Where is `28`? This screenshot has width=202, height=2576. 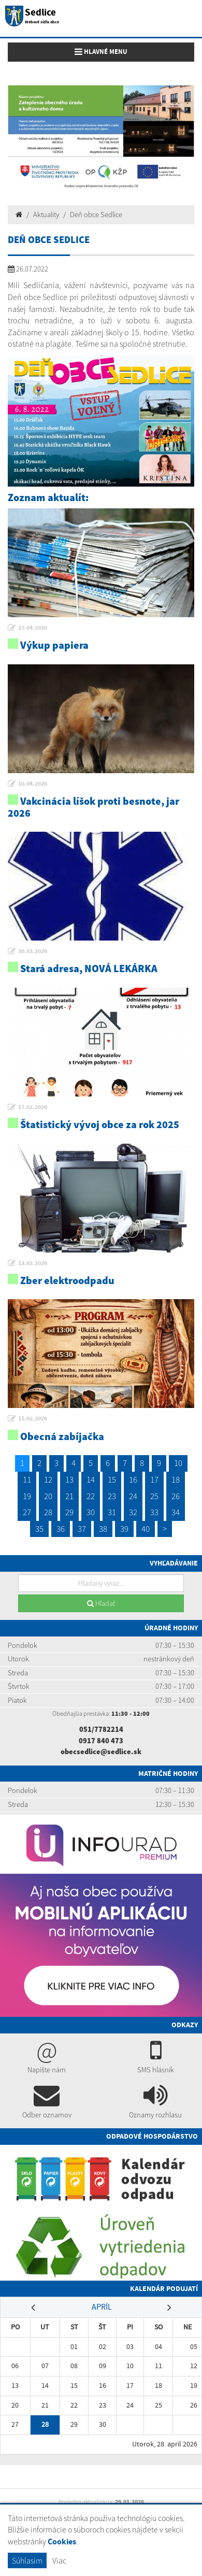 28 is located at coordinates (48, 1512).